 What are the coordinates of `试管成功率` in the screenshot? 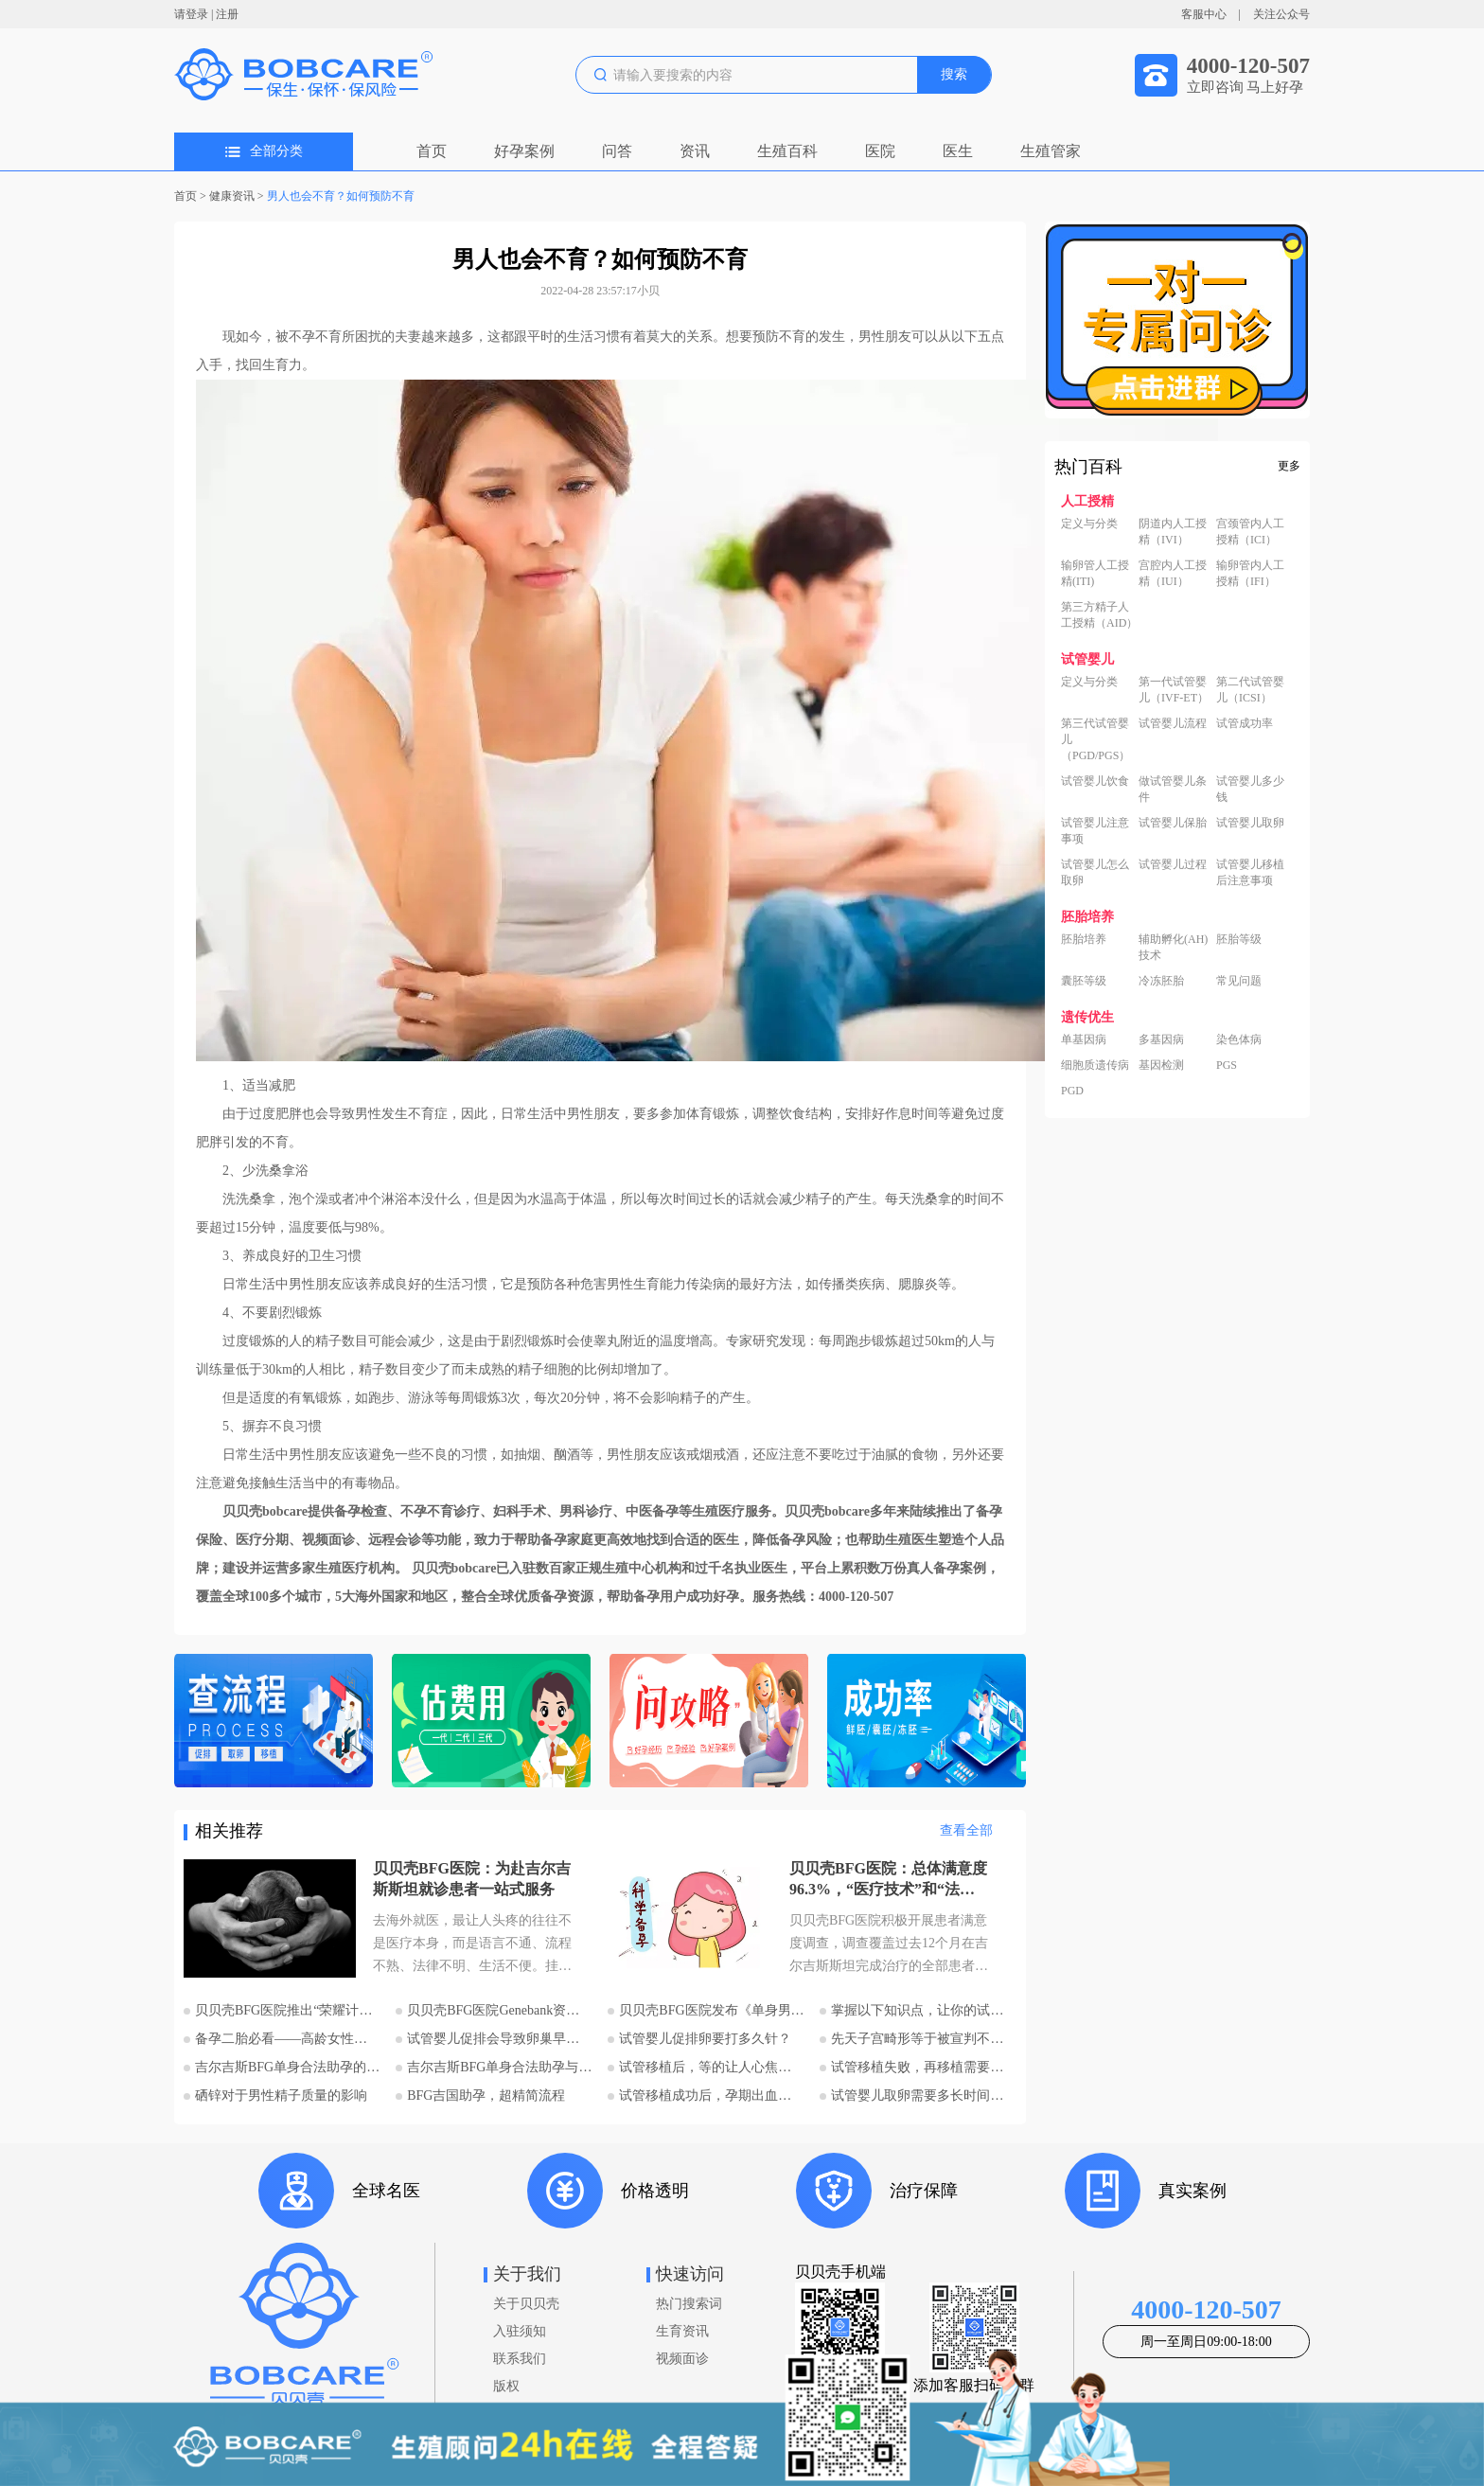 It's located at (1244, 723).